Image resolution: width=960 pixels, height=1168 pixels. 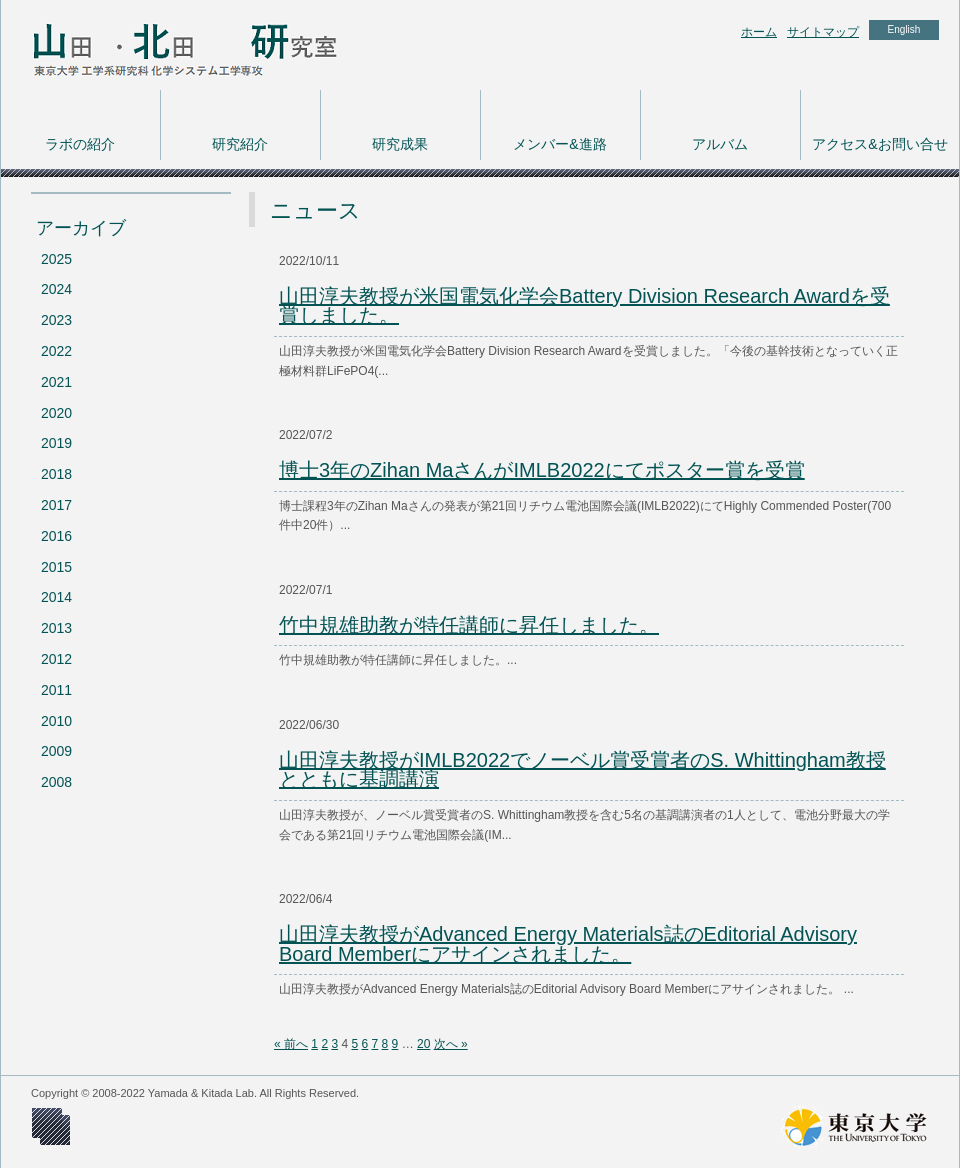 What do you see at coordinates (56, 289) in the screenshot?
I see `2024` at bounding box center [56, 289].